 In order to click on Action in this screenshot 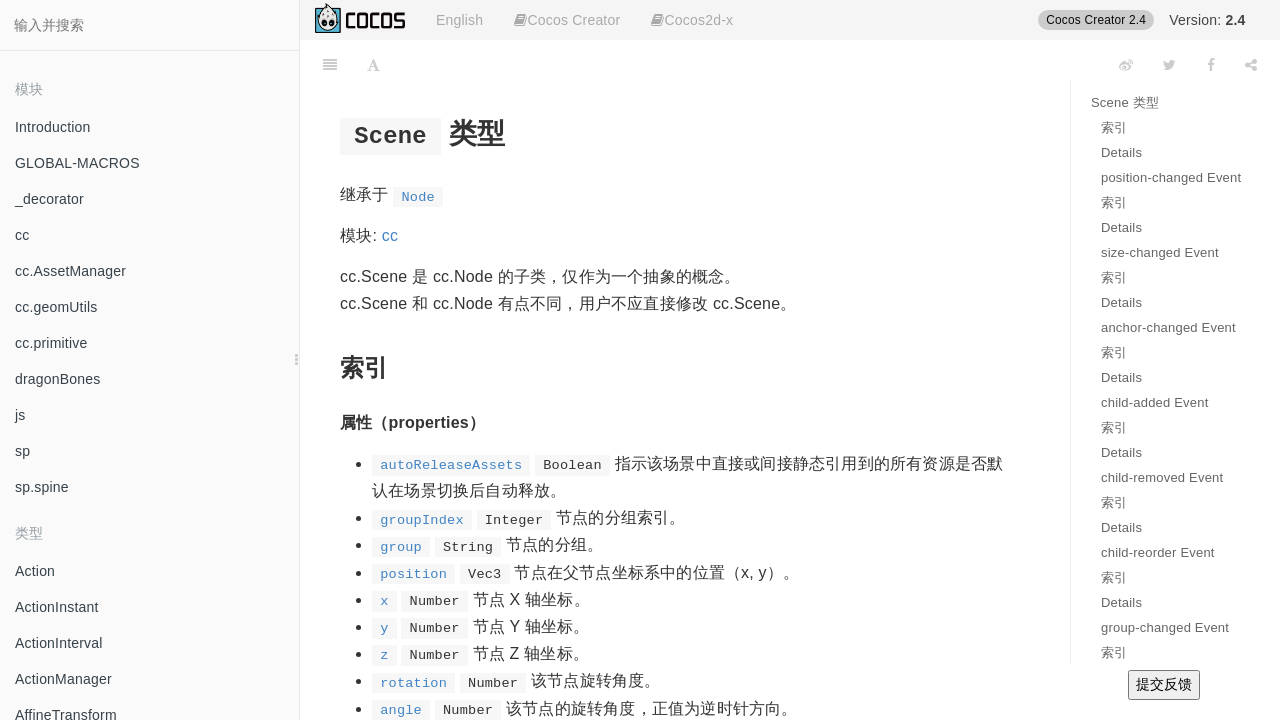, I will do `click(35, 571)`.